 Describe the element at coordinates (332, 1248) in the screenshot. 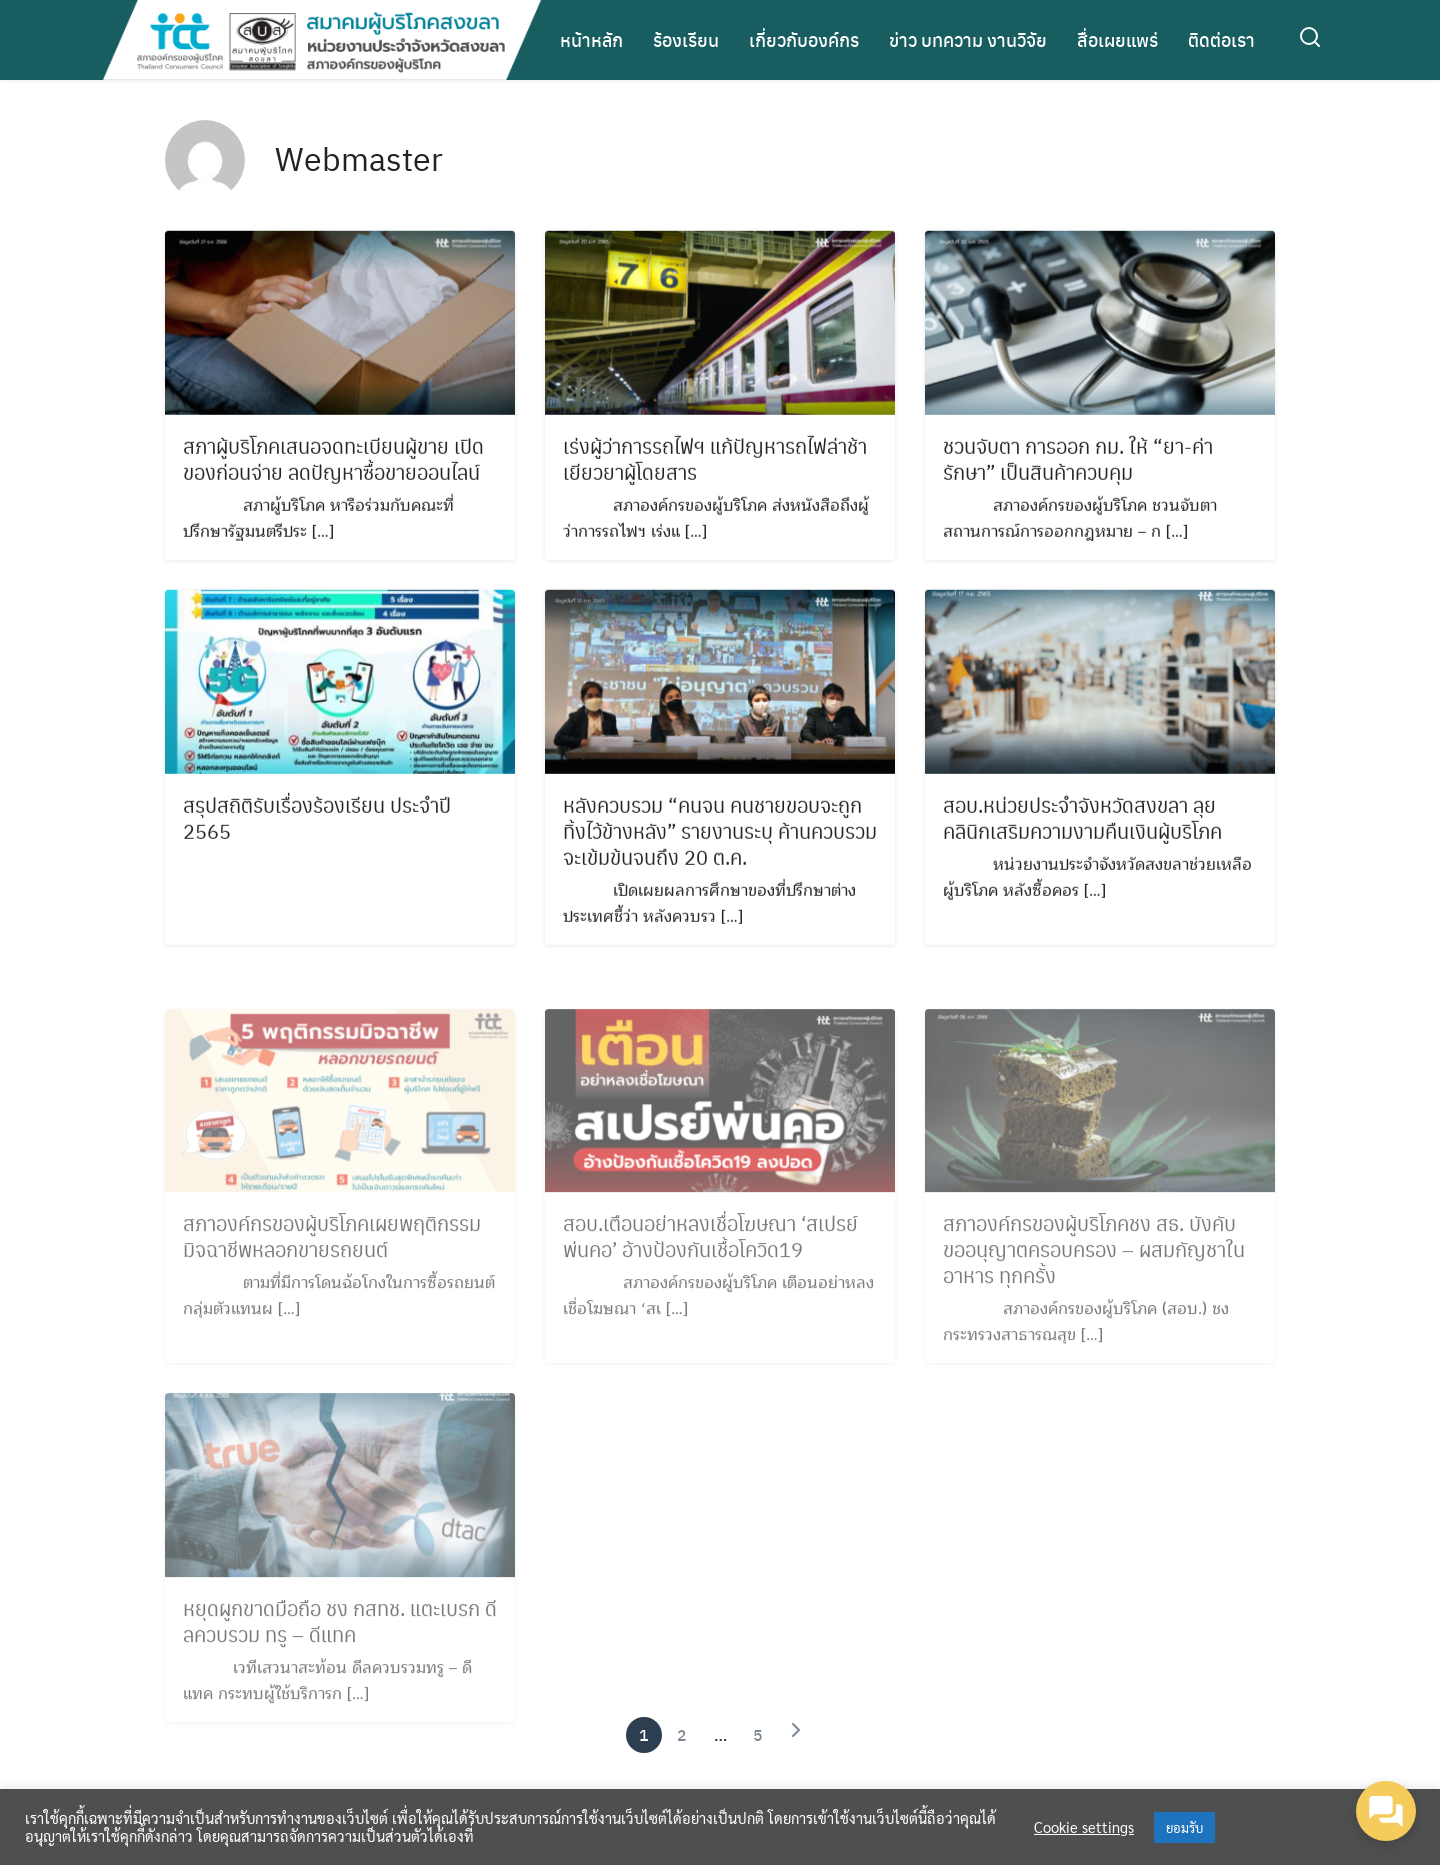

I see `สภาองค์กรของผู้บริโภคเผยพฤติกรรมมิจฉาชีพหลอกขายรถยนต์` at that location.